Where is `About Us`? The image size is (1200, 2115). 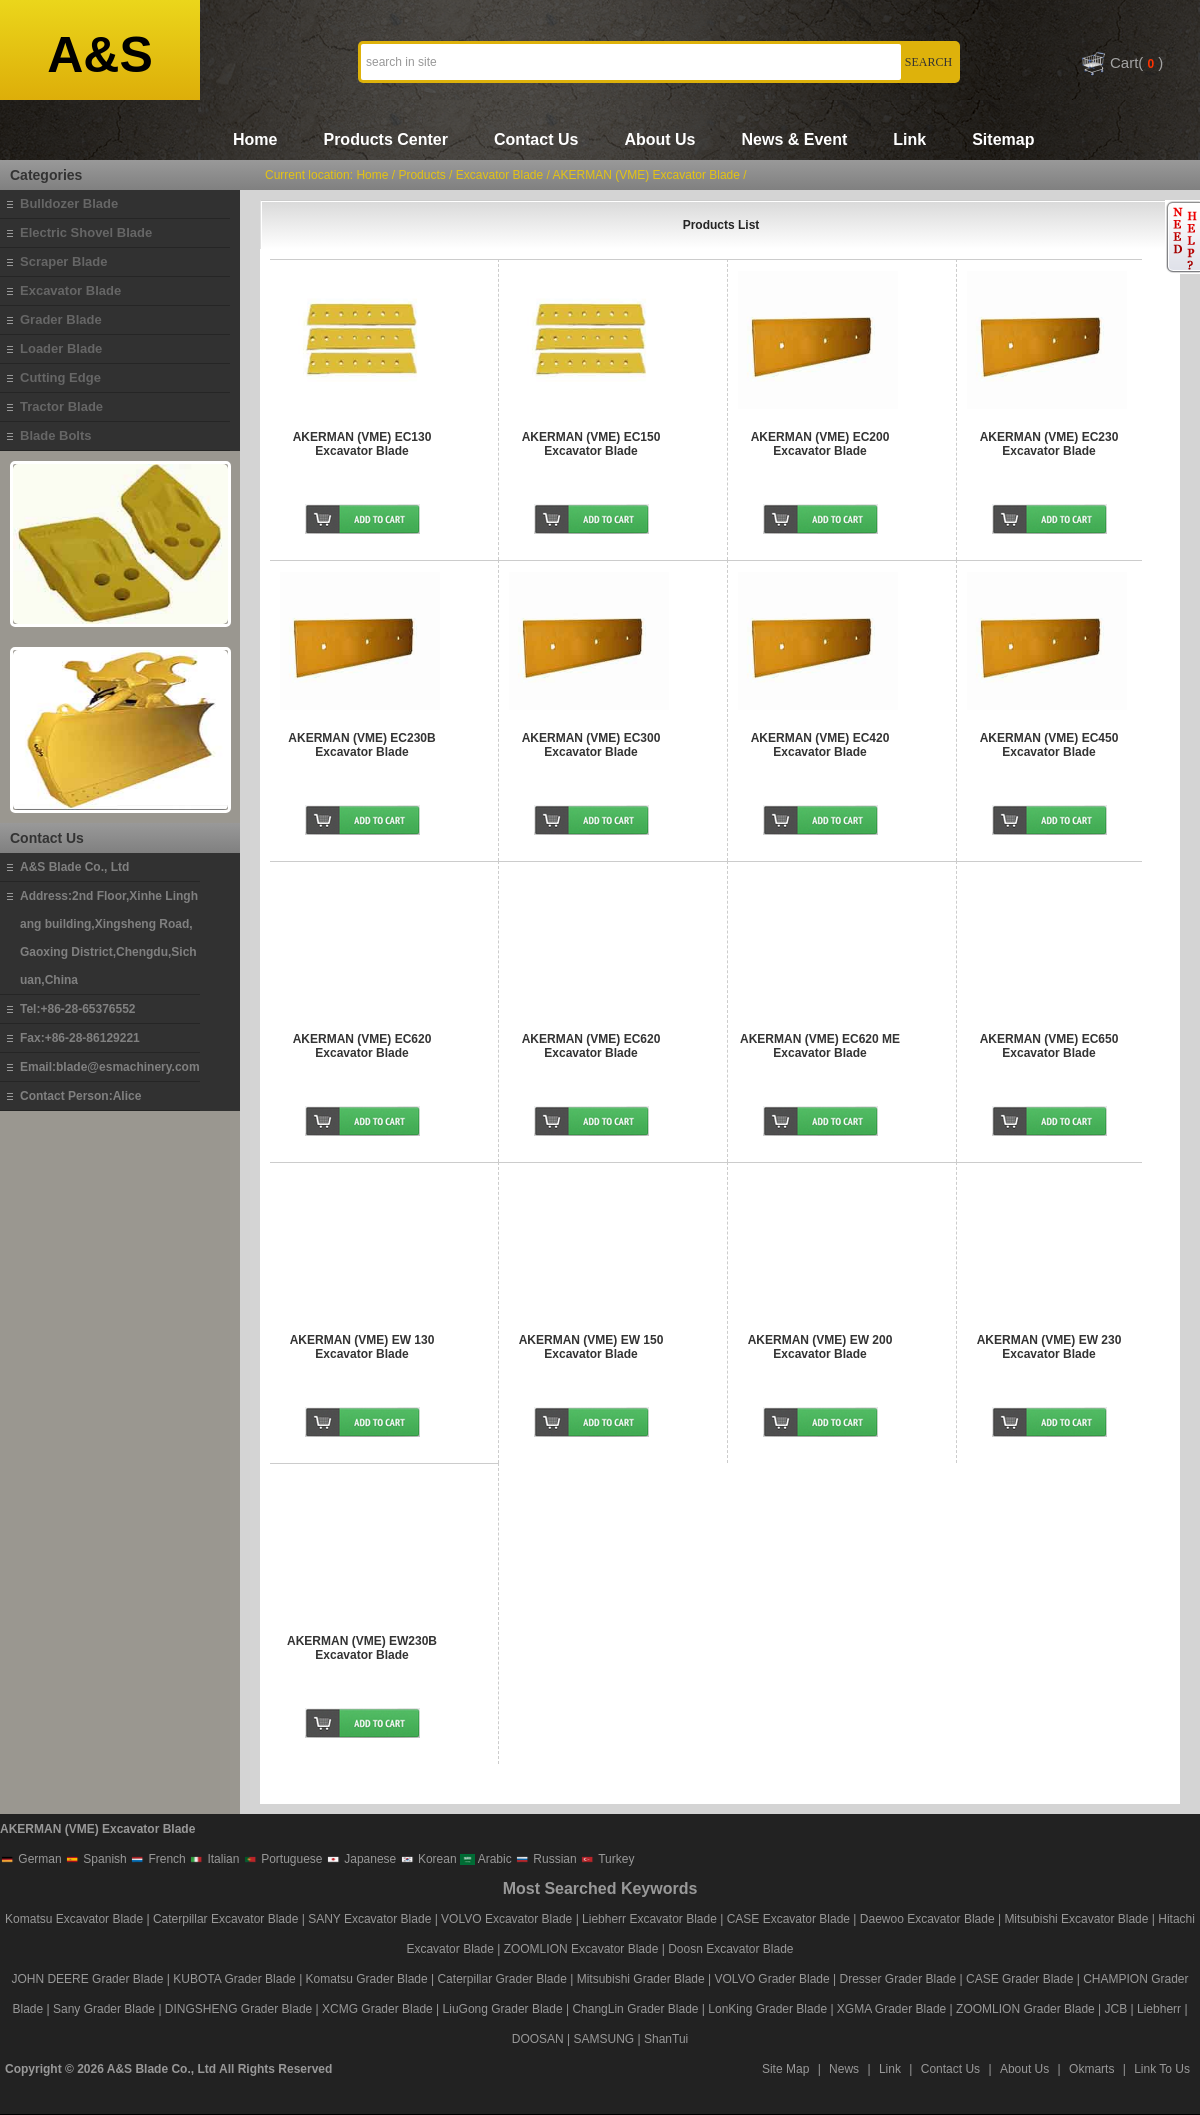
About Us is located at coordinates (659, 139).